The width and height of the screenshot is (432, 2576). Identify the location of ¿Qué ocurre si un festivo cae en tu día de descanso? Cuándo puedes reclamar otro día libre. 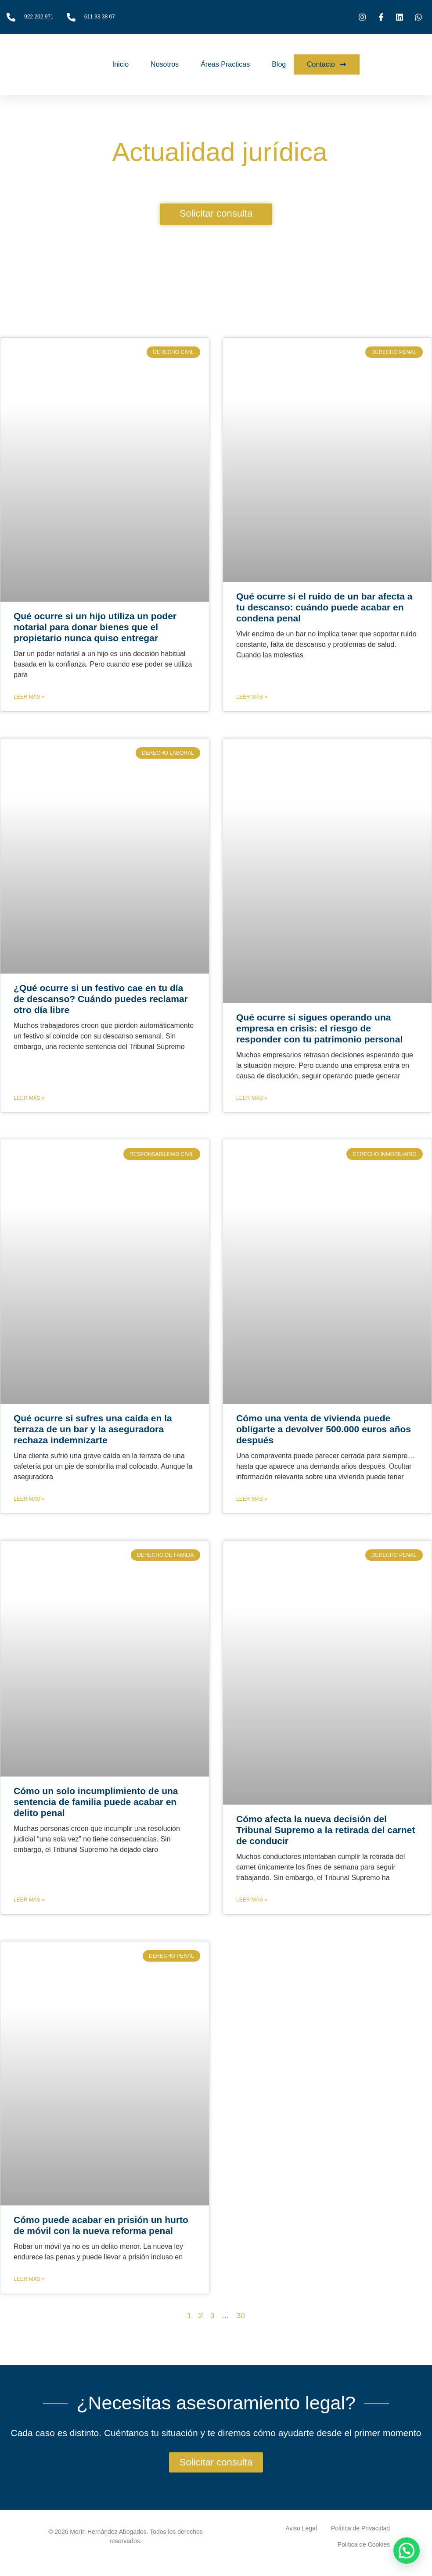
(101, 999).